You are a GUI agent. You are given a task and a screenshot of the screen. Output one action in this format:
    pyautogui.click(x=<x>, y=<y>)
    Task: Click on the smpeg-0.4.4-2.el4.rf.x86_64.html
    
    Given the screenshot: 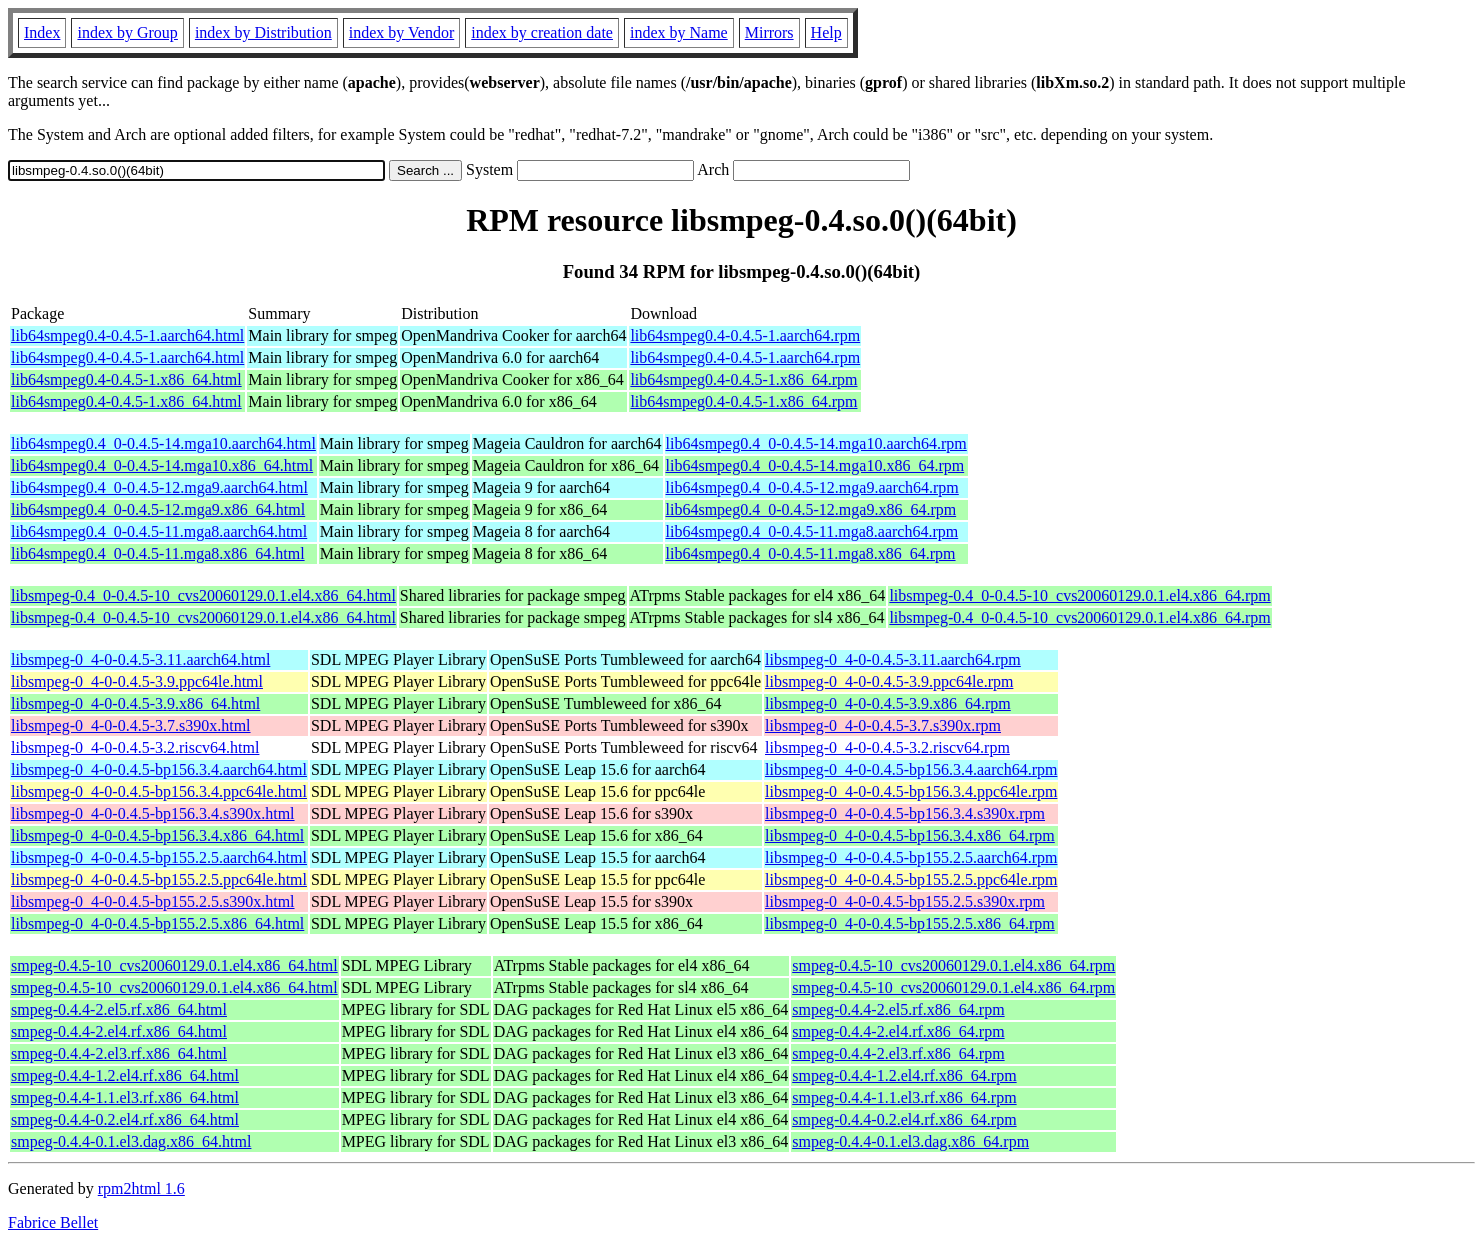 What is the action you would take?
    pyautogui.click(x=119, y=1031)
    